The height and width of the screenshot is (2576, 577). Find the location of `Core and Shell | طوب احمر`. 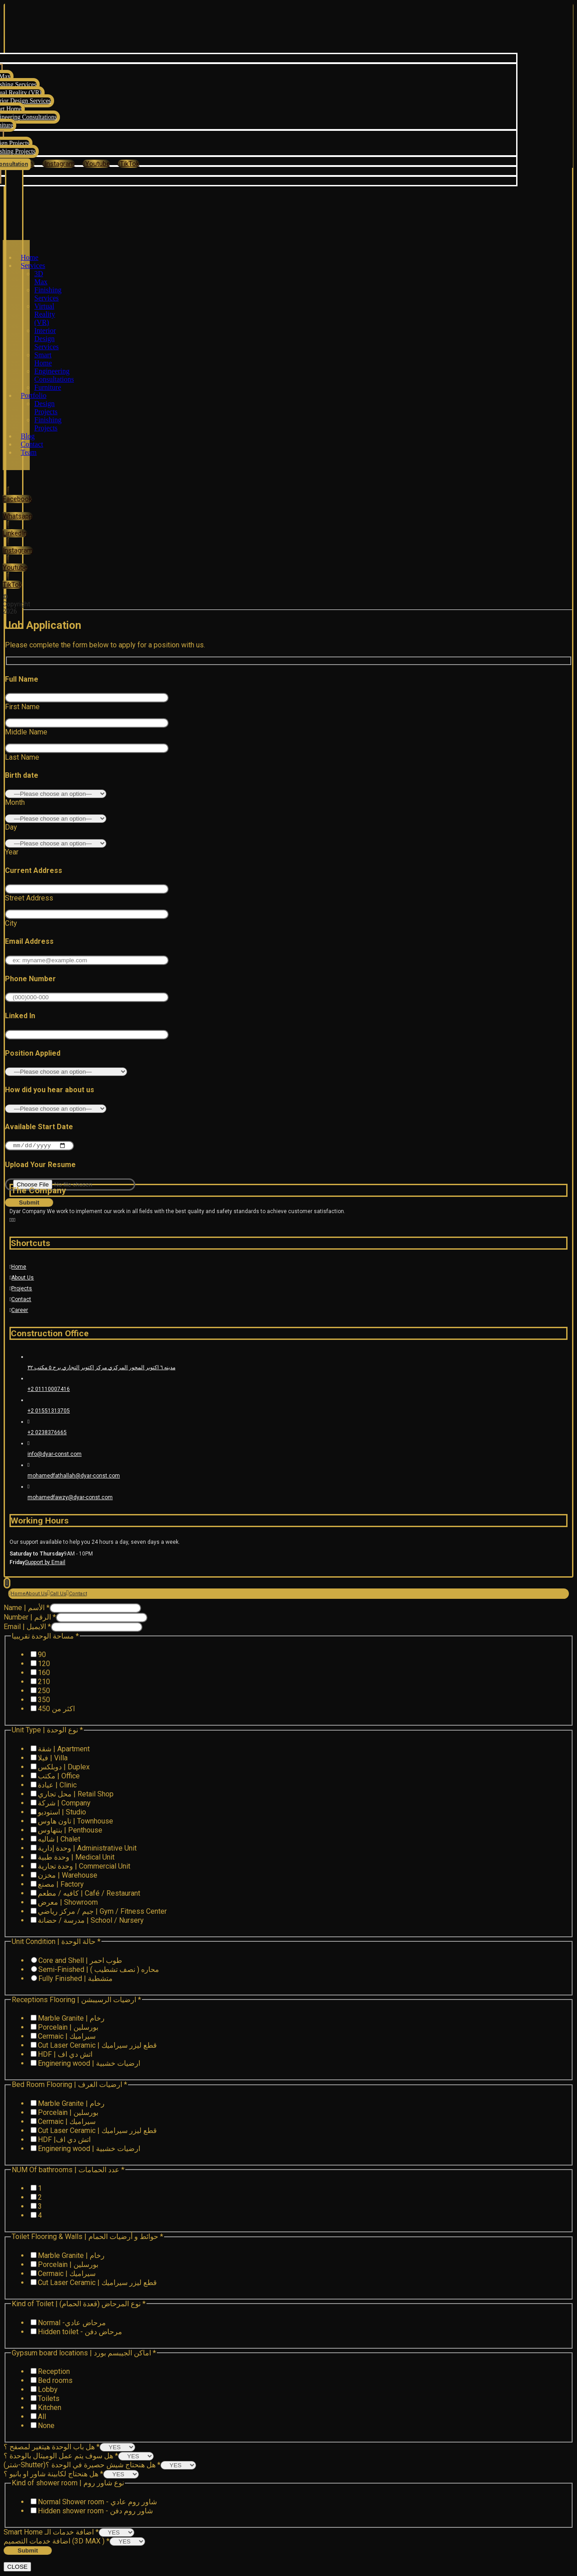

Core and Shell | طوب احمر is located at coordinates (80, 1961).